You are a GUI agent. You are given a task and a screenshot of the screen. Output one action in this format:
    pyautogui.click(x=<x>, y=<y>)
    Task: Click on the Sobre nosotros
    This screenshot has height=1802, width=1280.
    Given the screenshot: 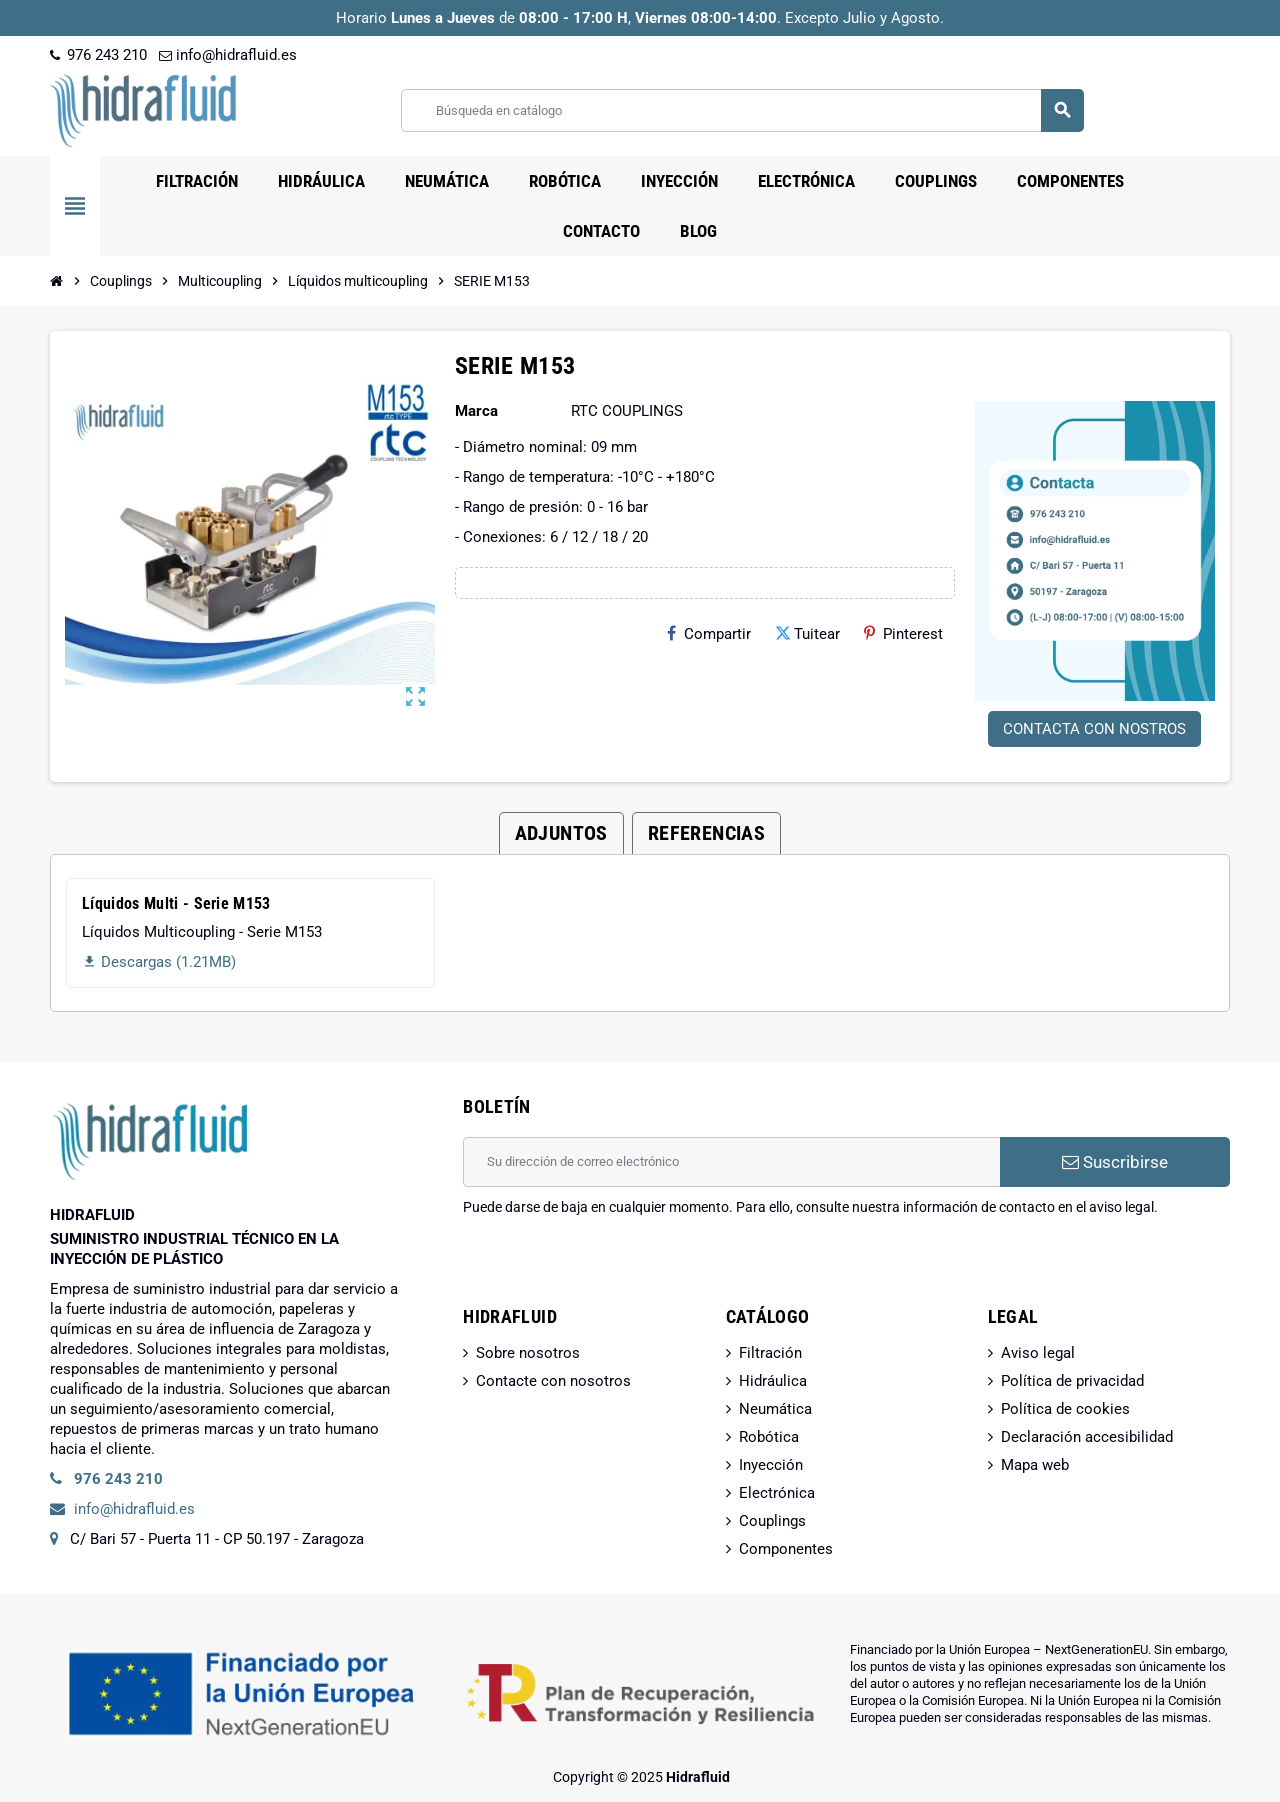 What is the action you would take?
    pyautogui.click(x=528, y=1353)
    